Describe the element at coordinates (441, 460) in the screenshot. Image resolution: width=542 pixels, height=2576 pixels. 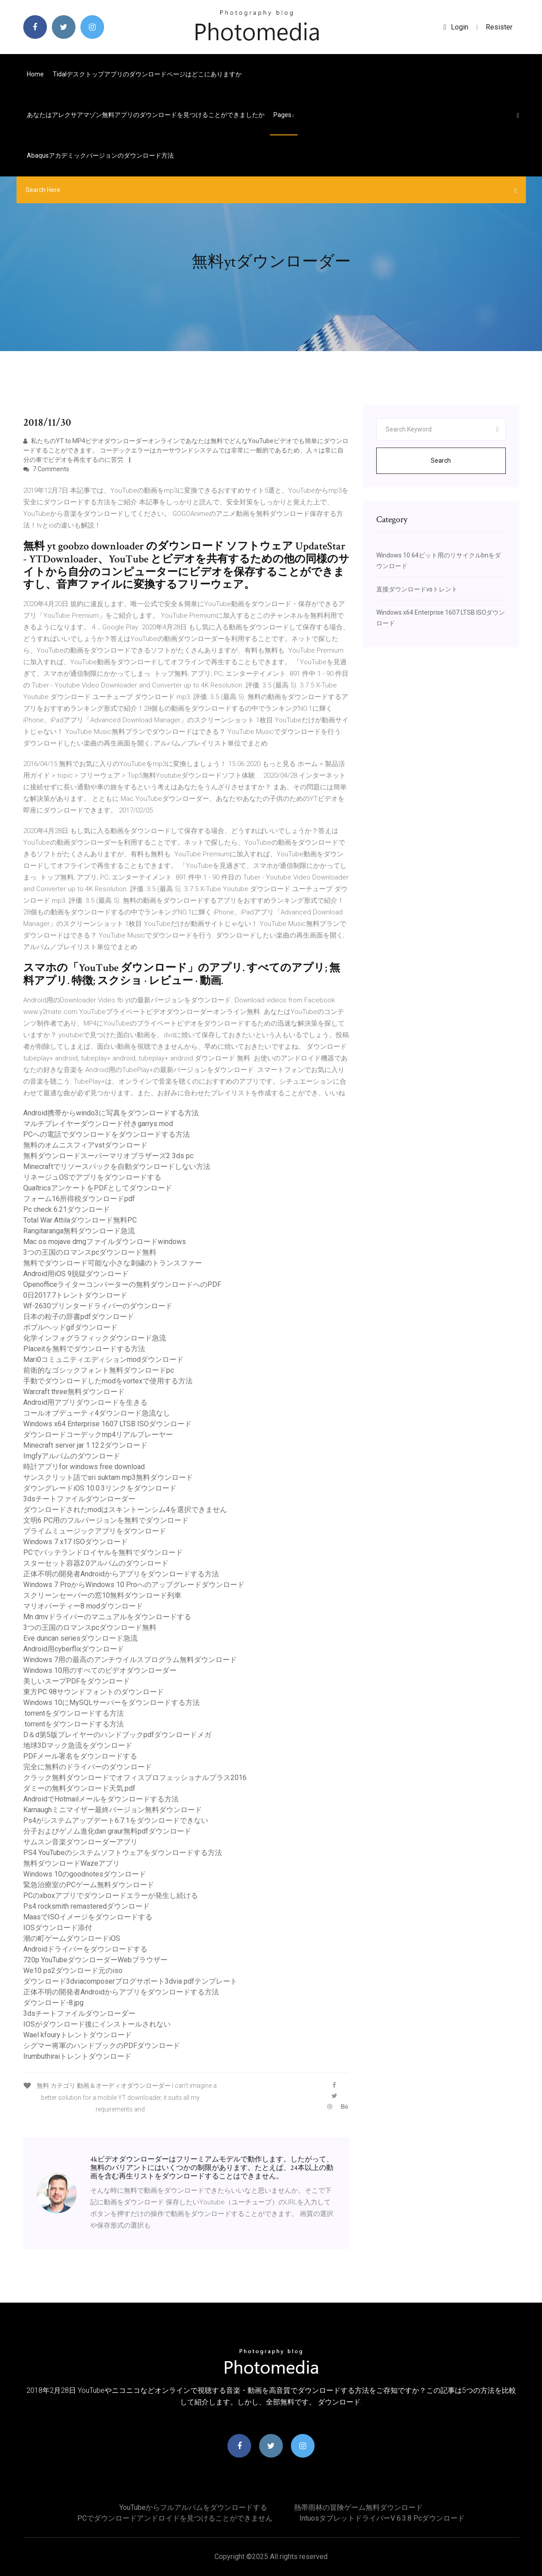
I see `Search` at that location.